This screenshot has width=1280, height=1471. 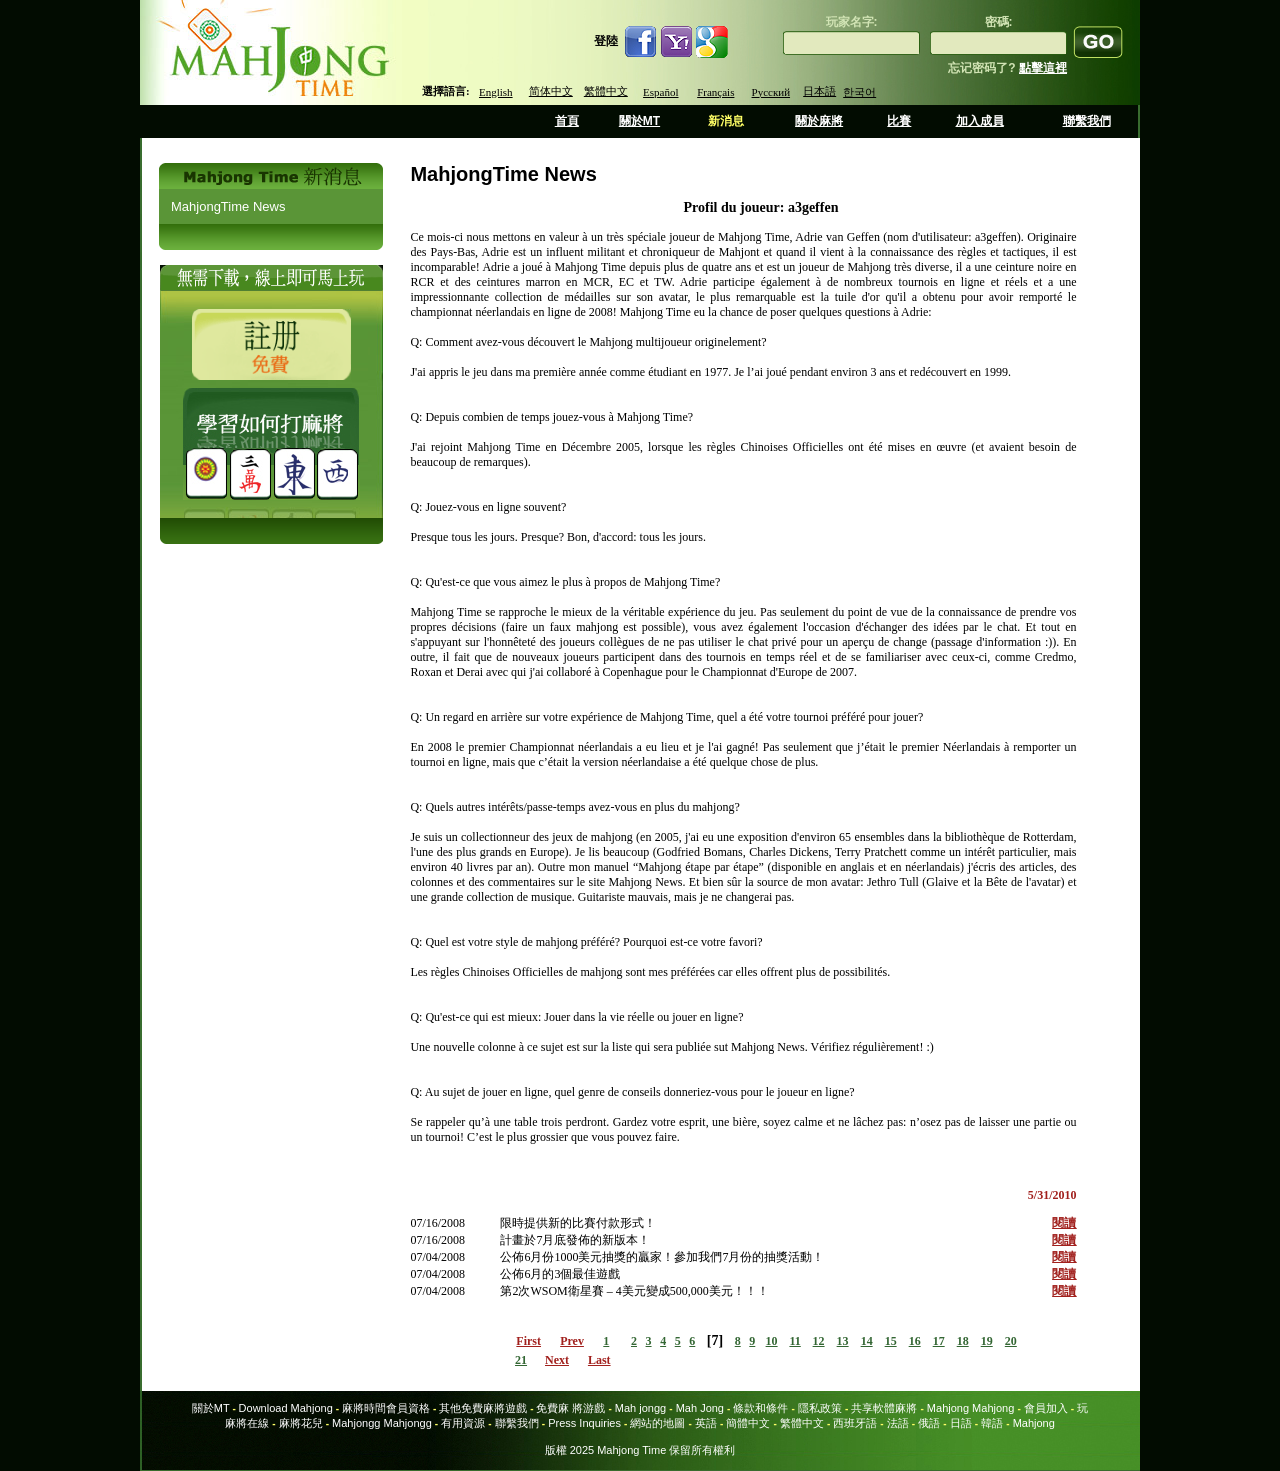 What do you see at coordinates (961, 1423) in the screenshot?
I see `日語` at bounding box center [961, 1423].